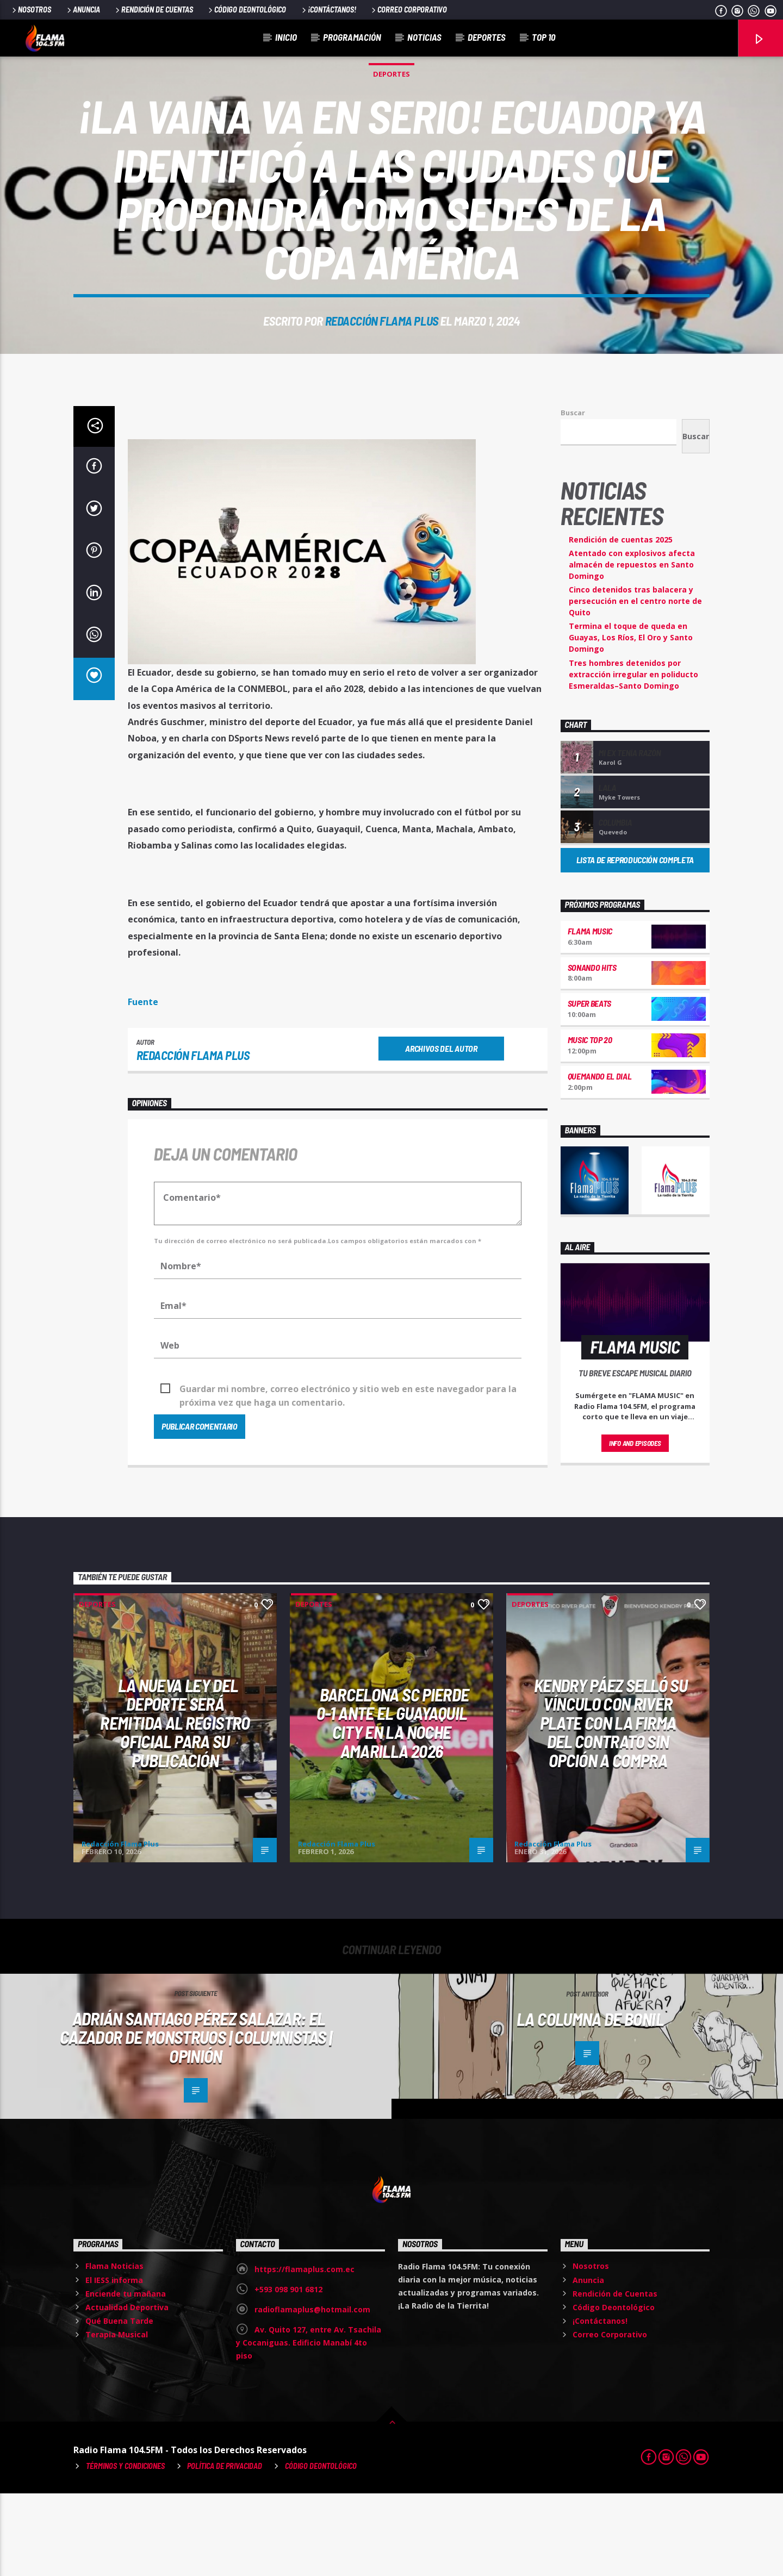 This screenshot has height=2576, width=783. What do you see at coordinates (392, 1805) in the screenshot?
I see `Barcelona SC pierde 0-1 ante el Guayaquil City en la Noche Amarilla 2026` at bounding box center [392, 1805].